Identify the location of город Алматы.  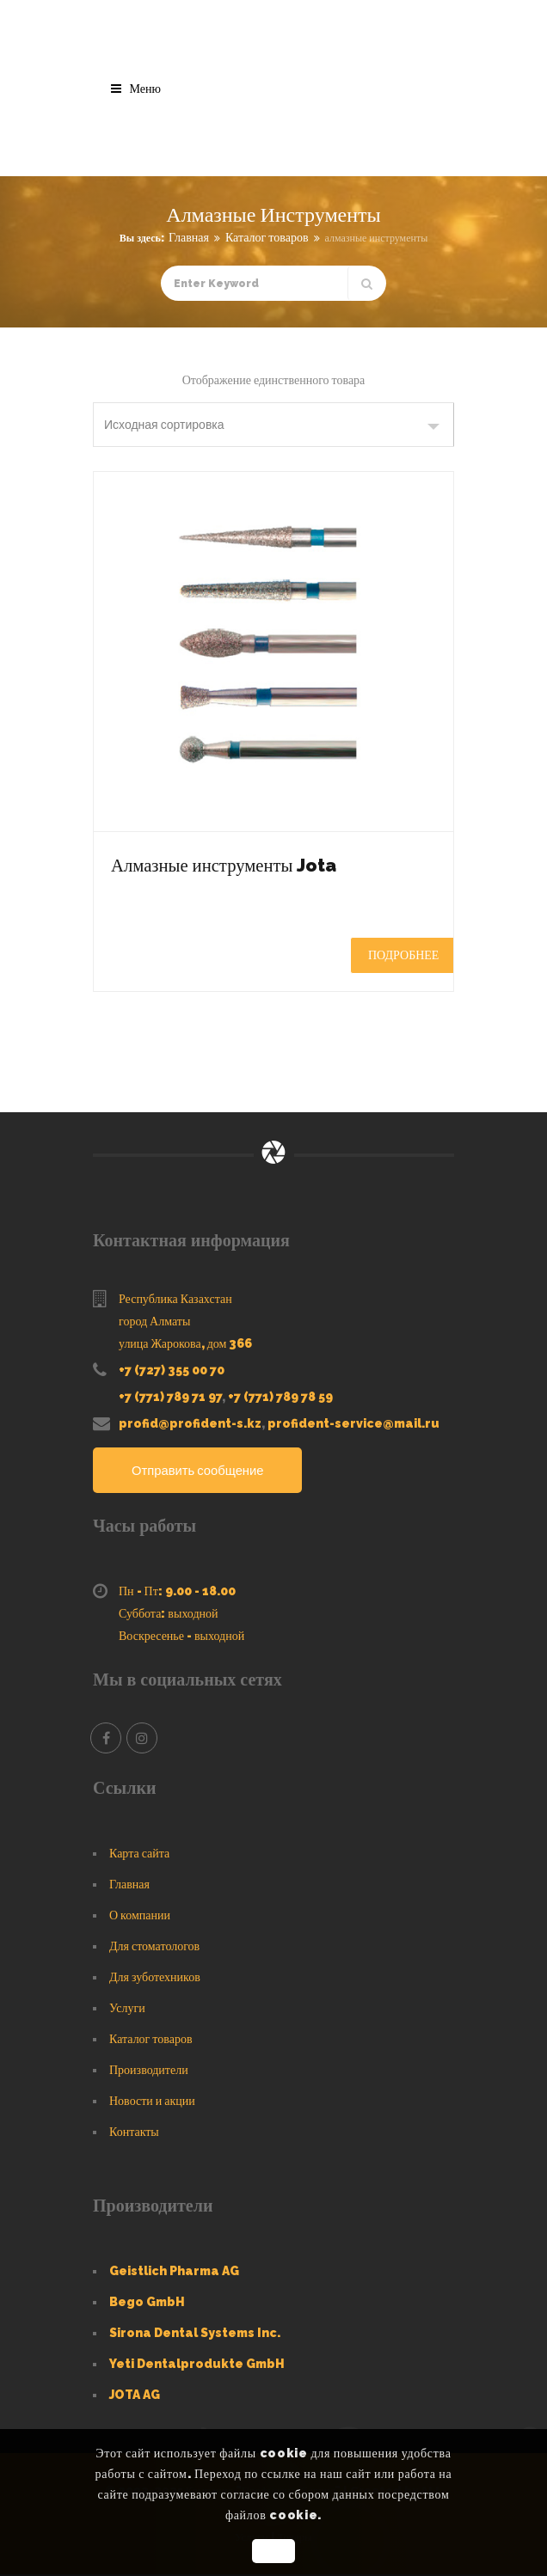
(154, 1321).